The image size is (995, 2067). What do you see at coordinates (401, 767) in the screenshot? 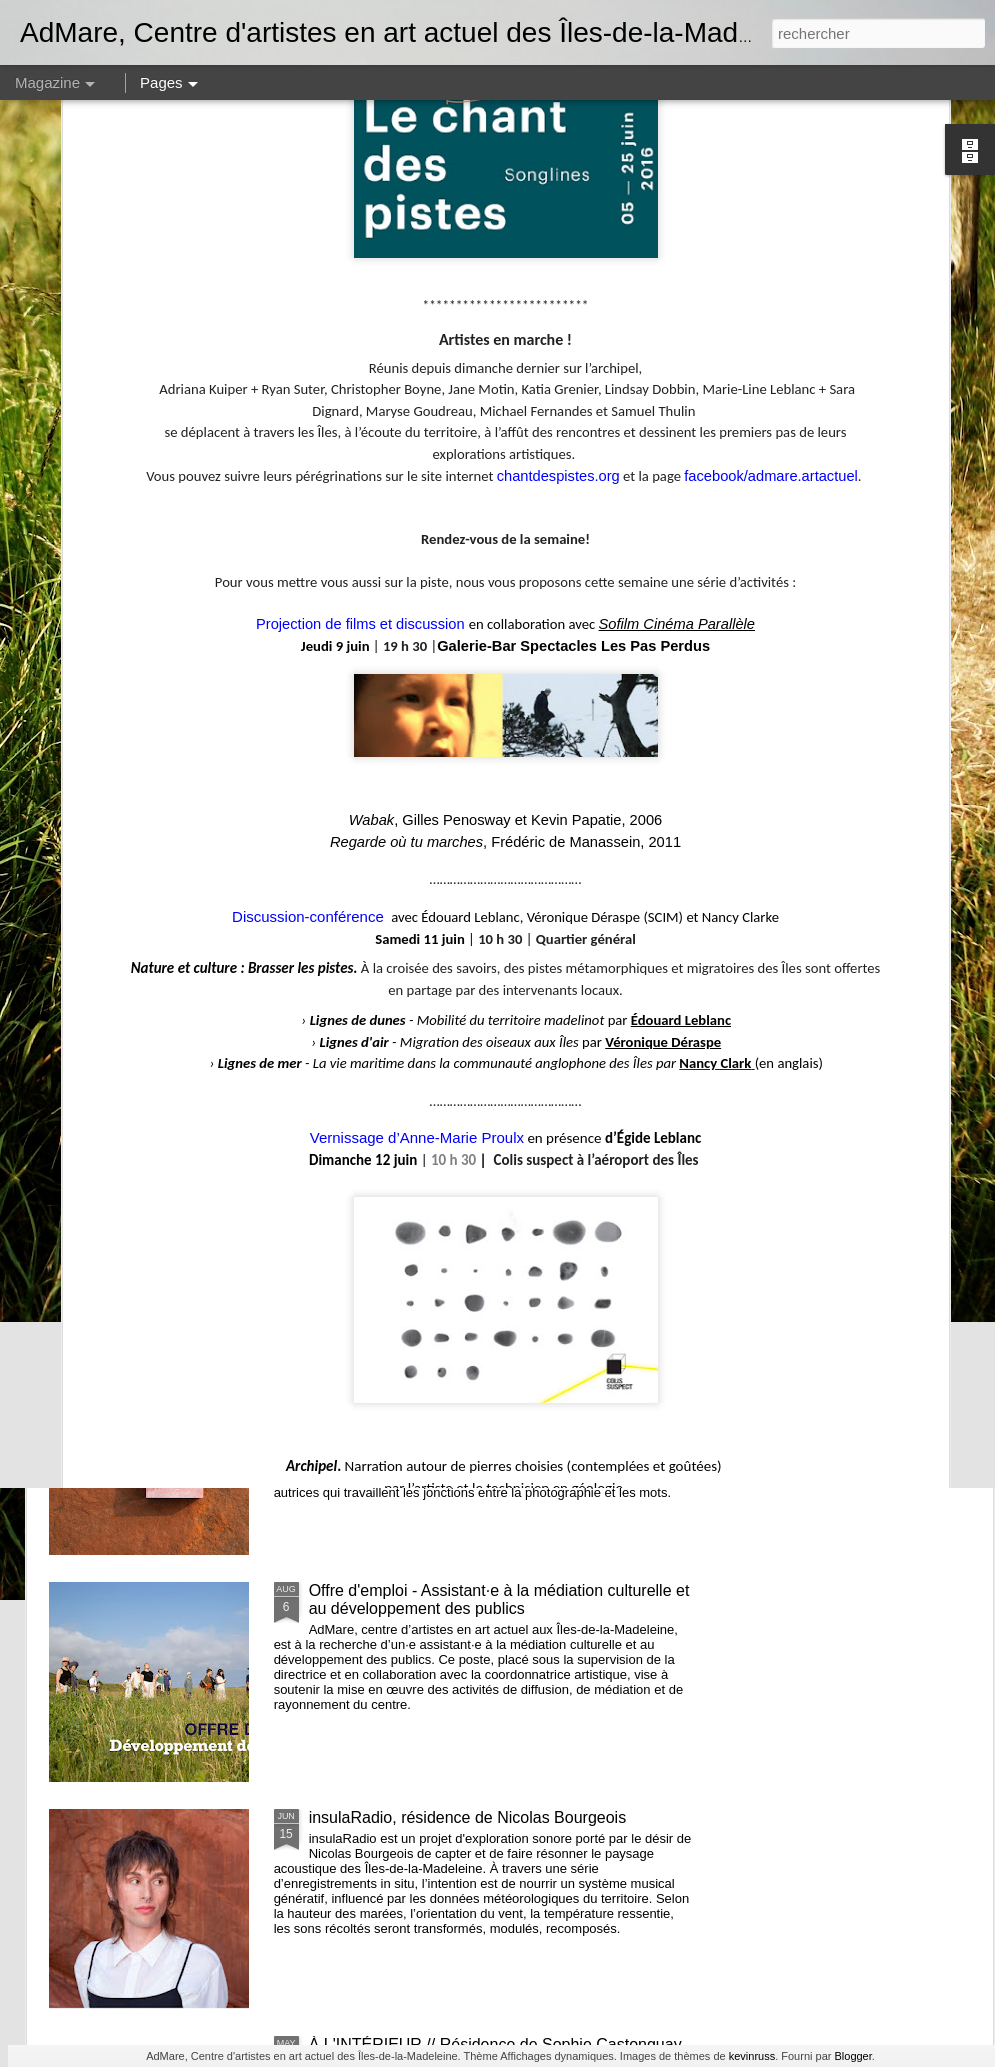
I see `Recherches en cours 2e édition // Exposition des membres d'AdMare` at bounding box center [401, 767].